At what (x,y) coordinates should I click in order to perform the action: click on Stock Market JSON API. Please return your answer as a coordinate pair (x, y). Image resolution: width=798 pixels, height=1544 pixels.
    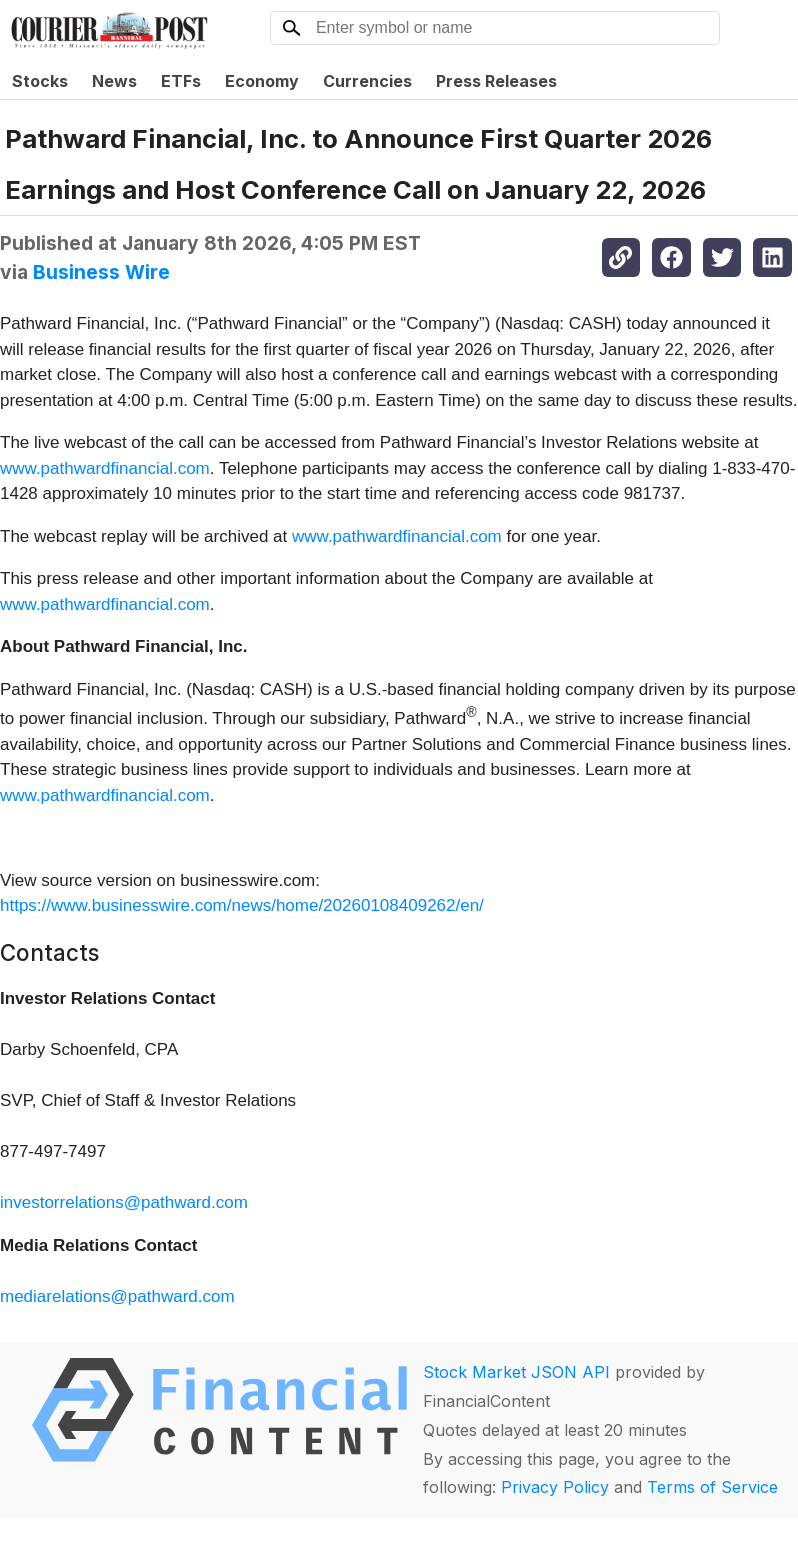
    Looking at the image, I should click on (516, 1372).